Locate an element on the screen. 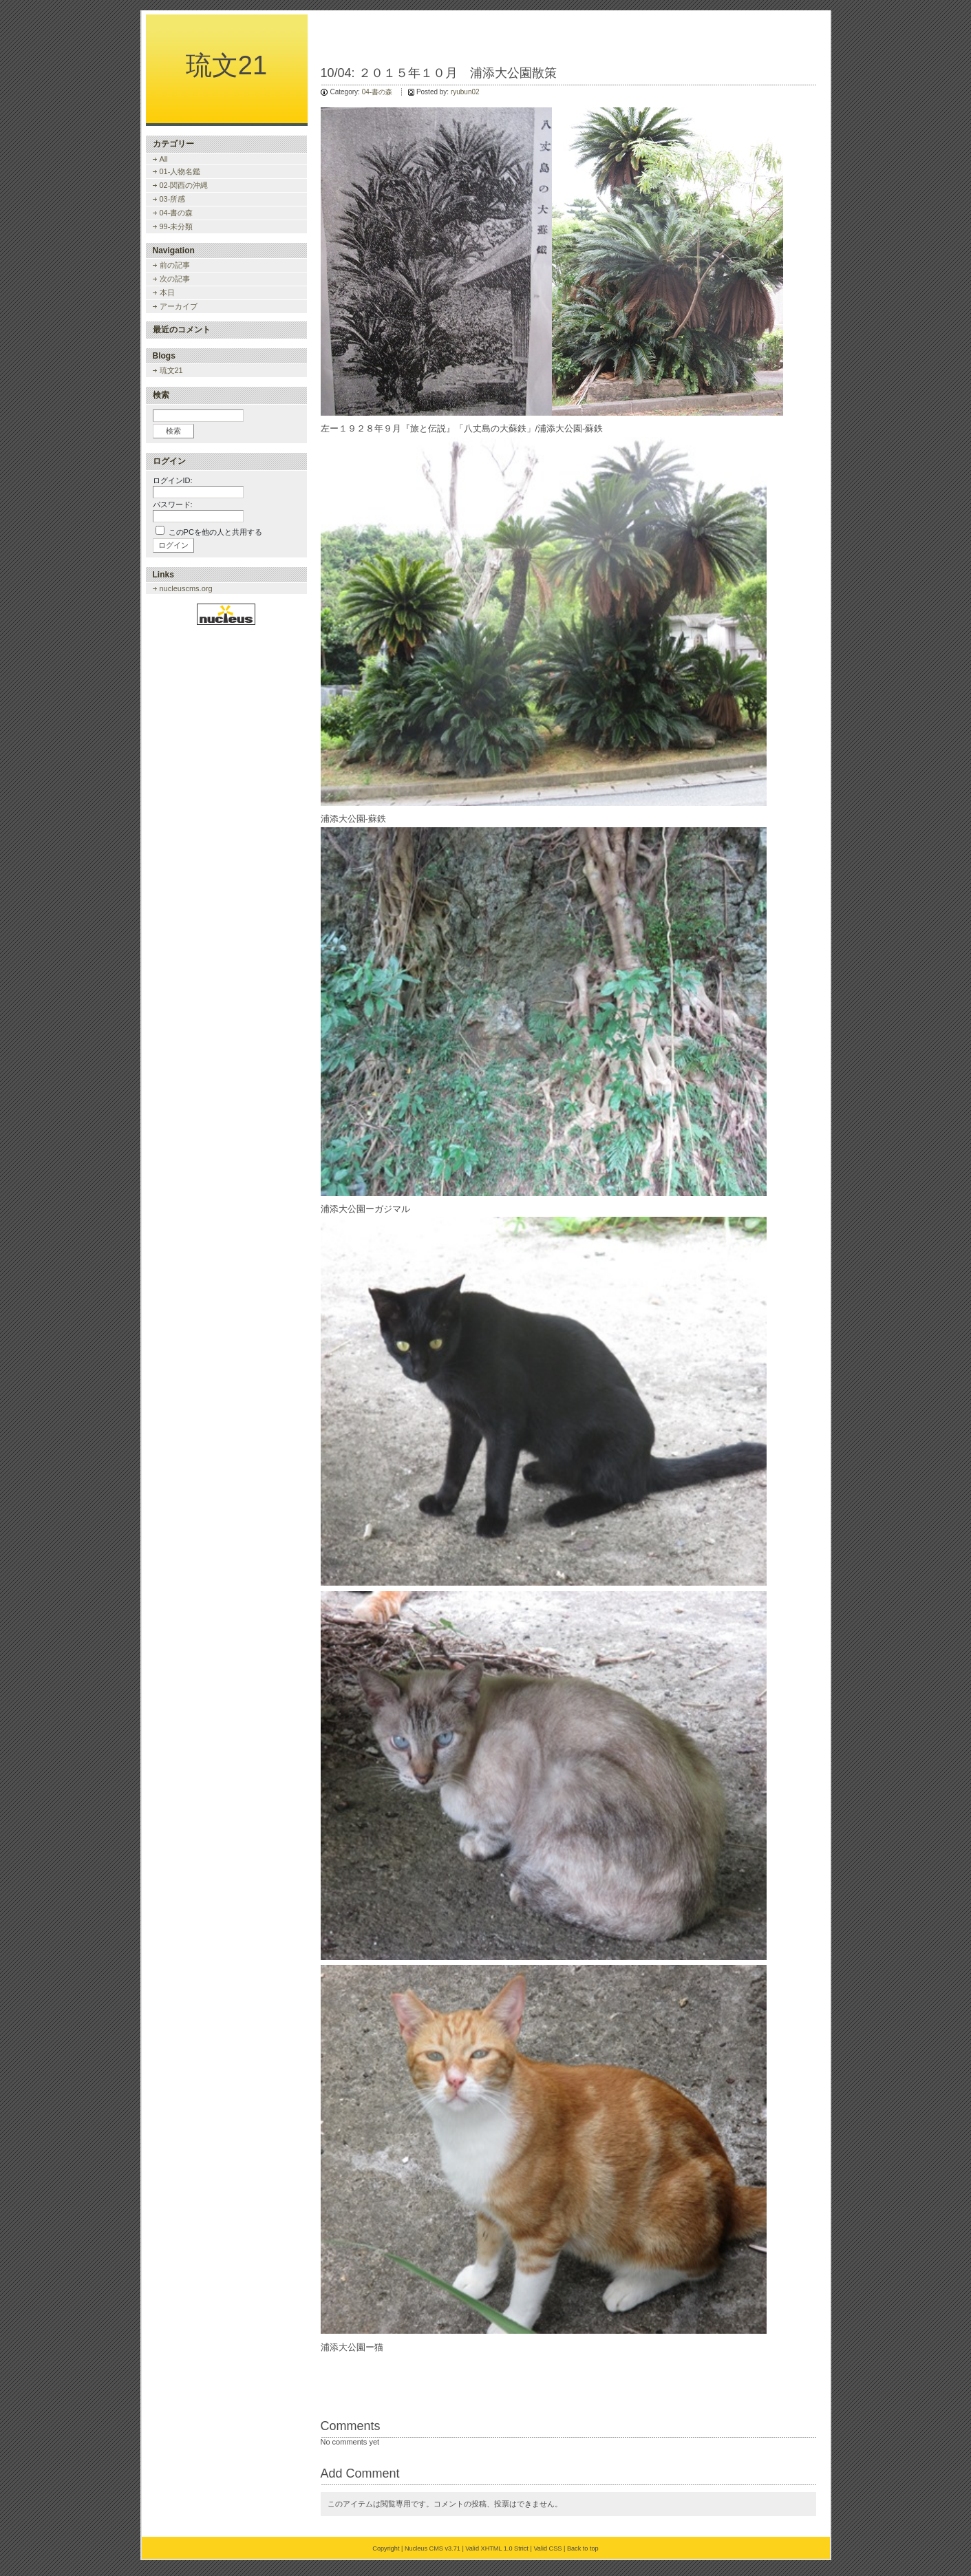  99-未分類 is located at coordinates (176, 226).